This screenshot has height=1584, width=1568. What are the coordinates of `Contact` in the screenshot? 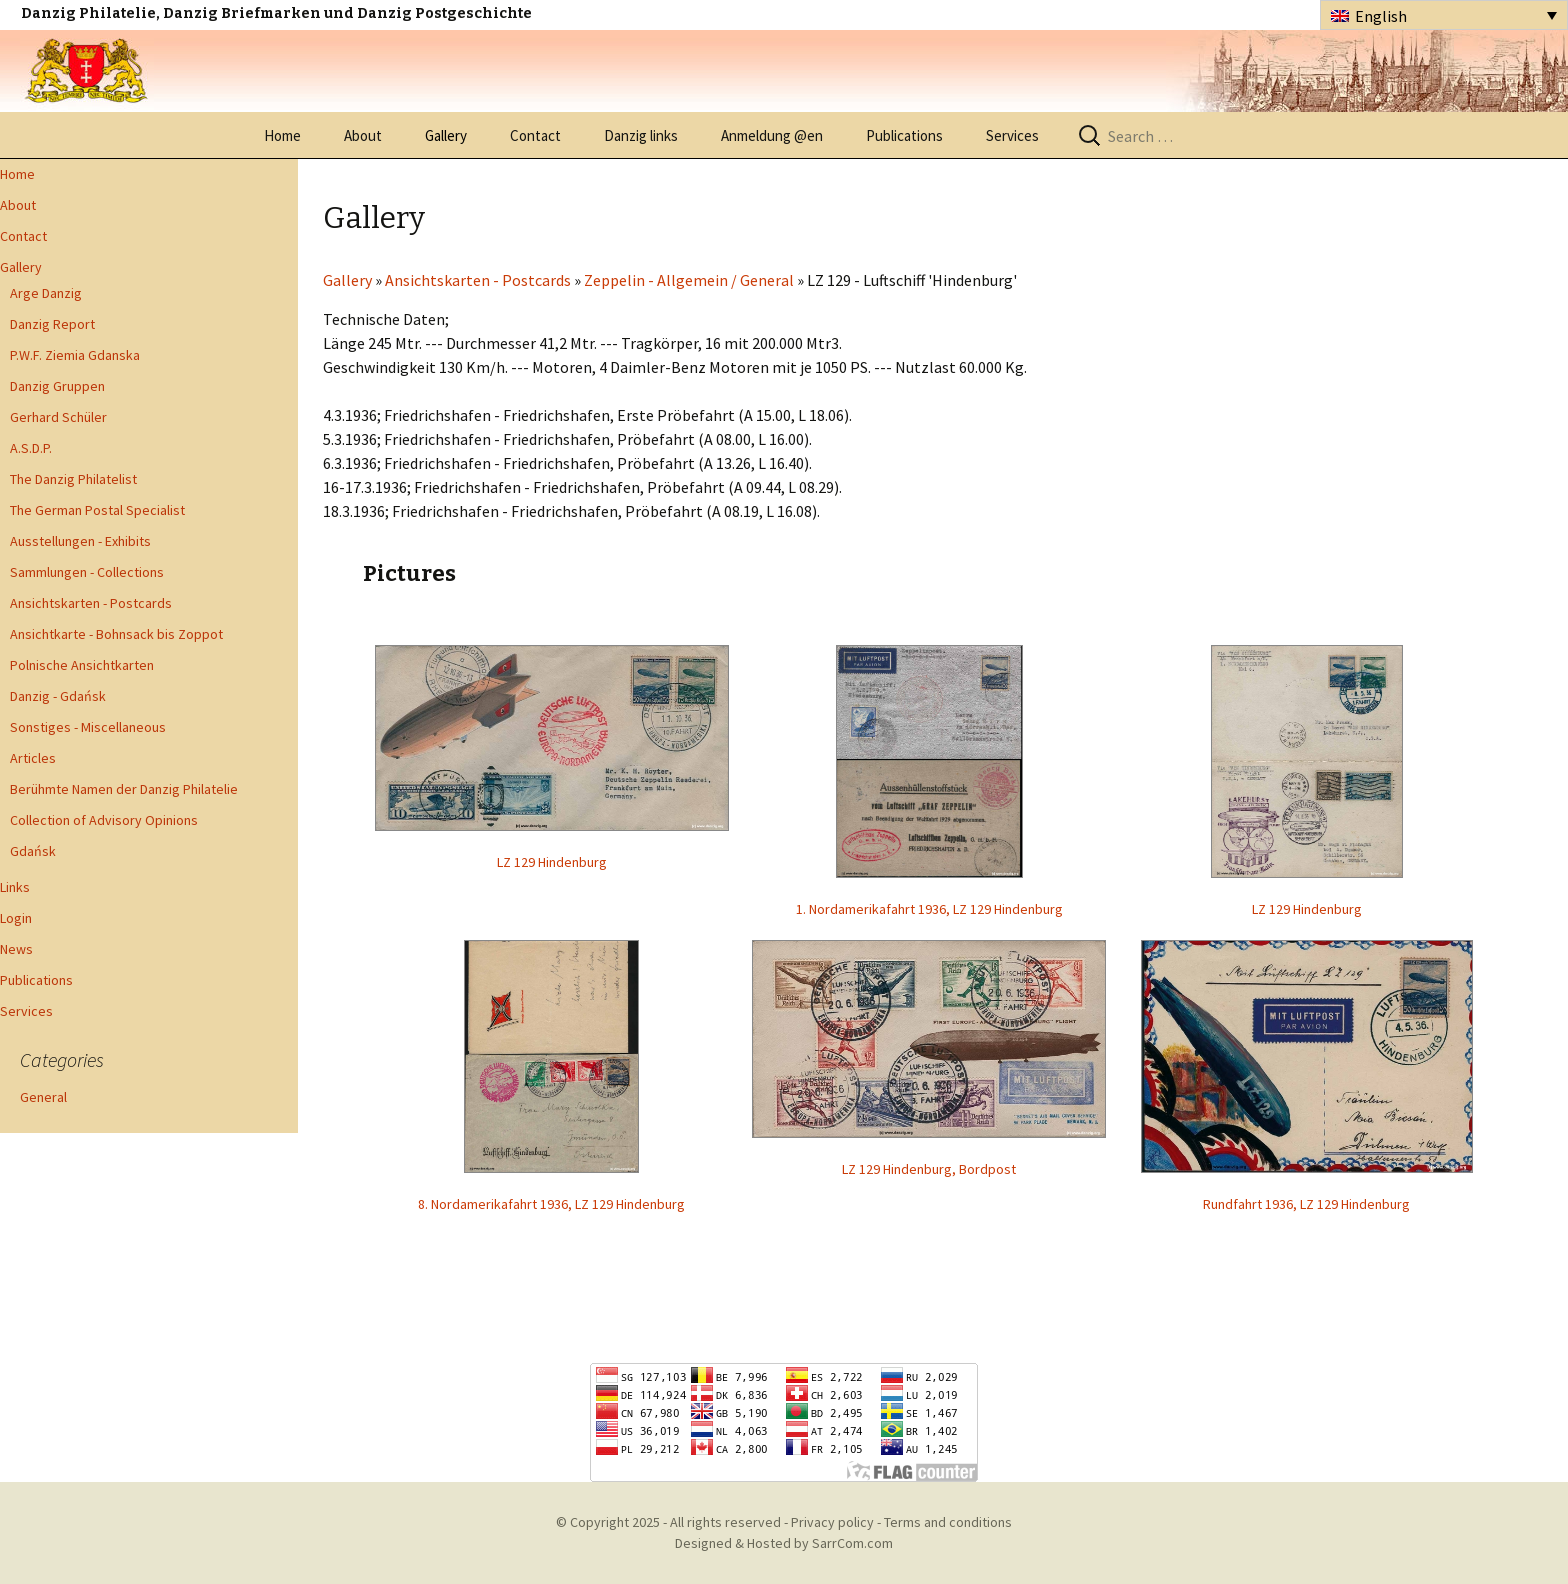 It's located at (535, 135).